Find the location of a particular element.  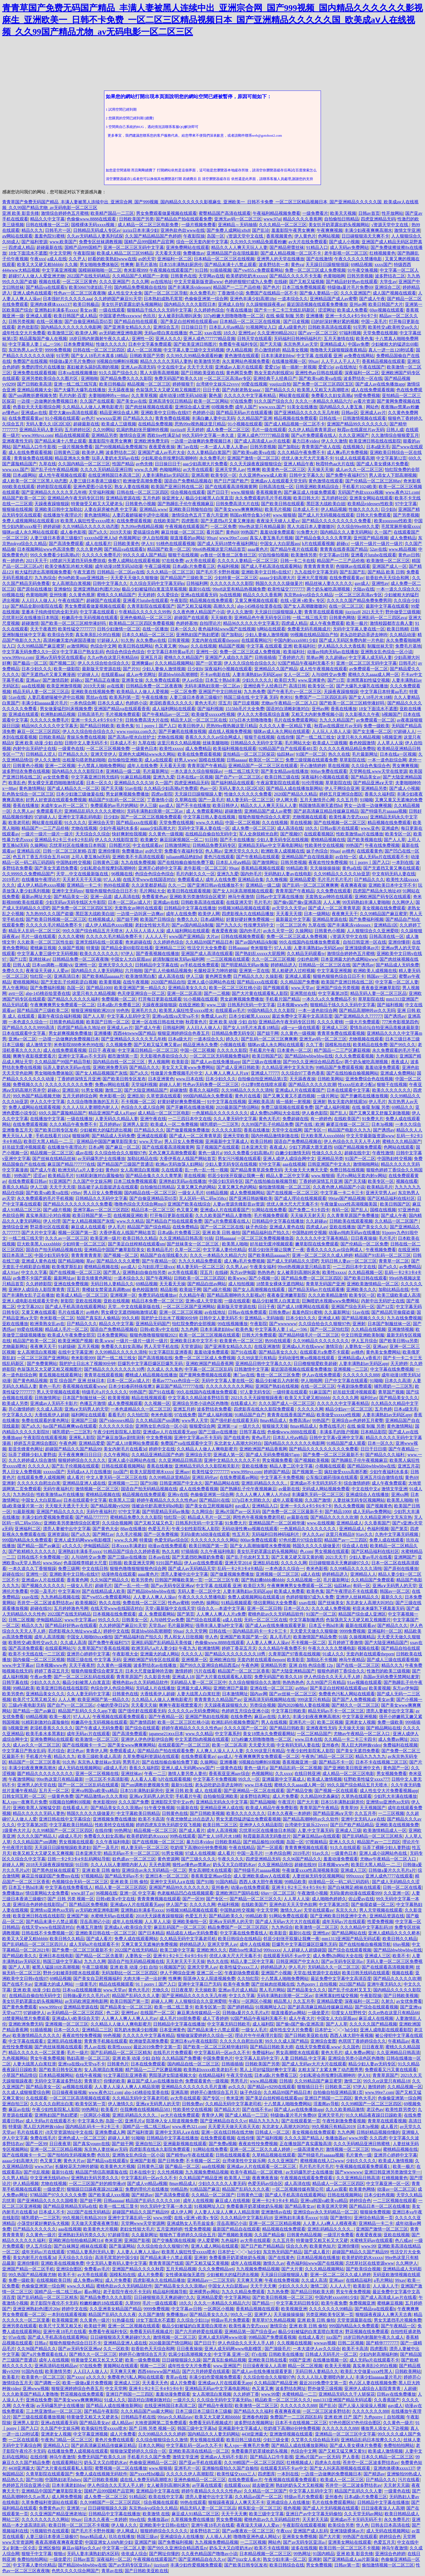

91久热 is located at coordinates (127, 640).